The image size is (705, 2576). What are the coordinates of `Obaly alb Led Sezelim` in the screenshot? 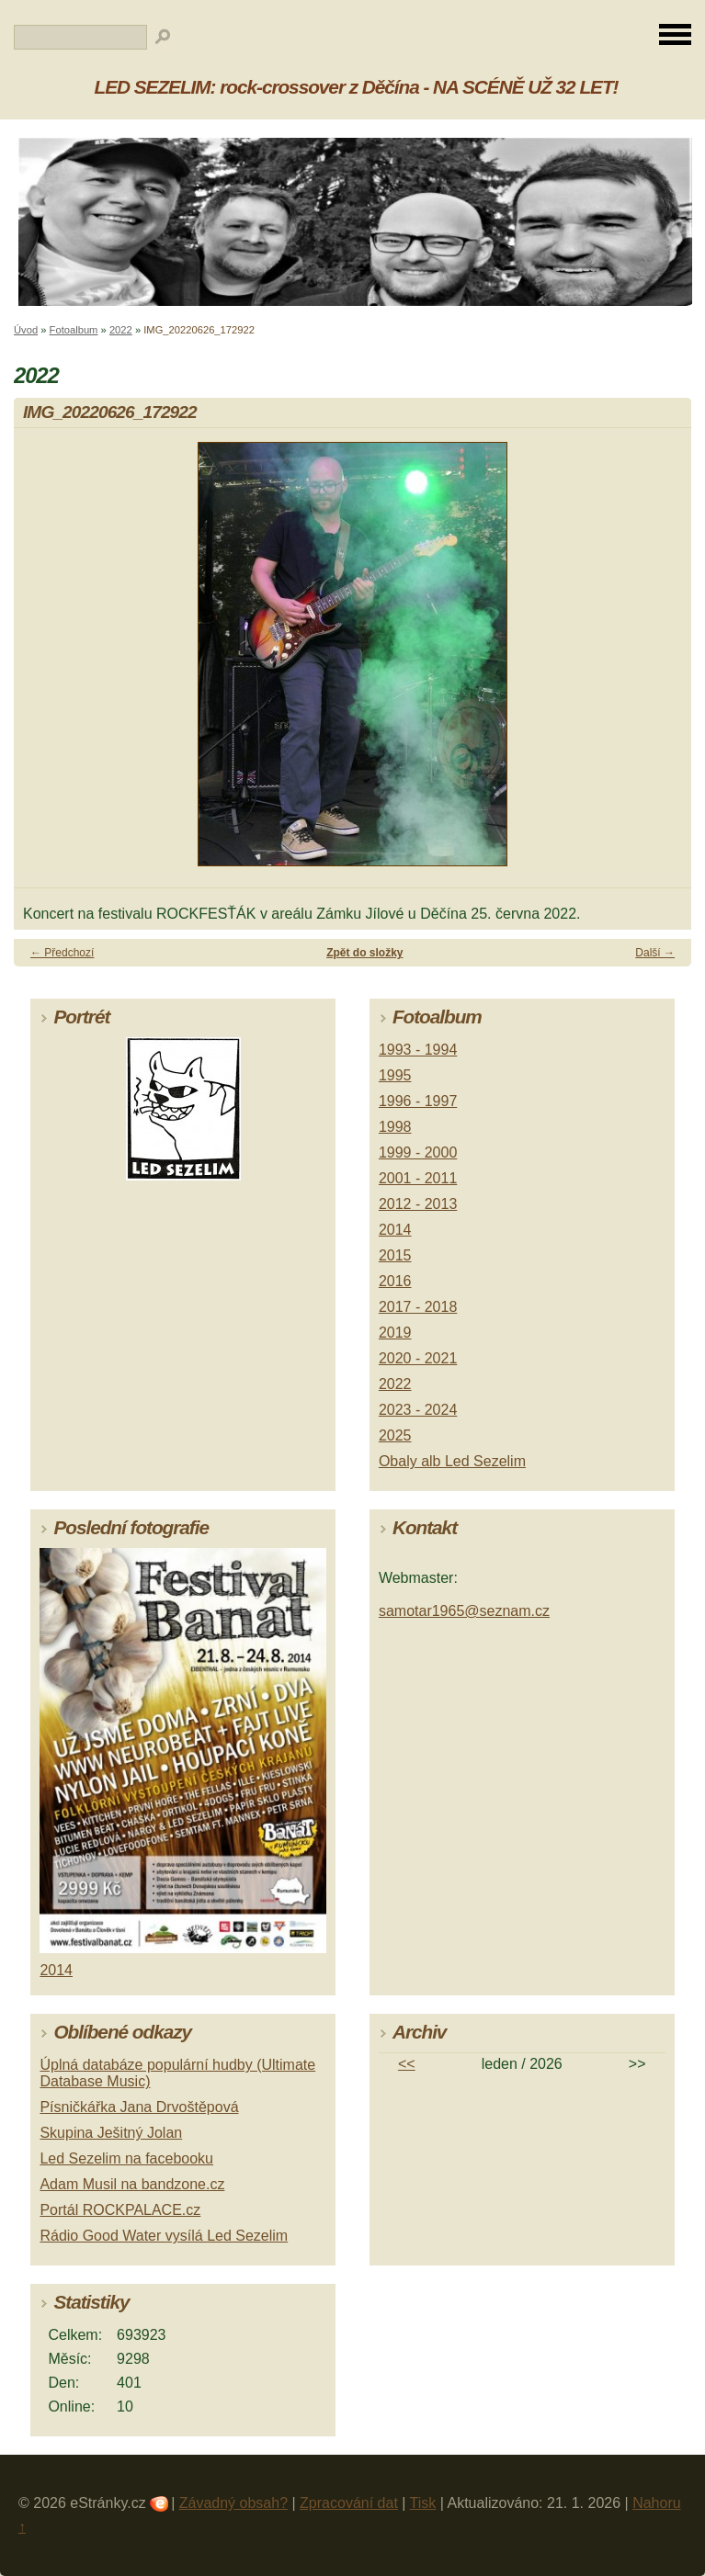 It's located at (452, 1461).